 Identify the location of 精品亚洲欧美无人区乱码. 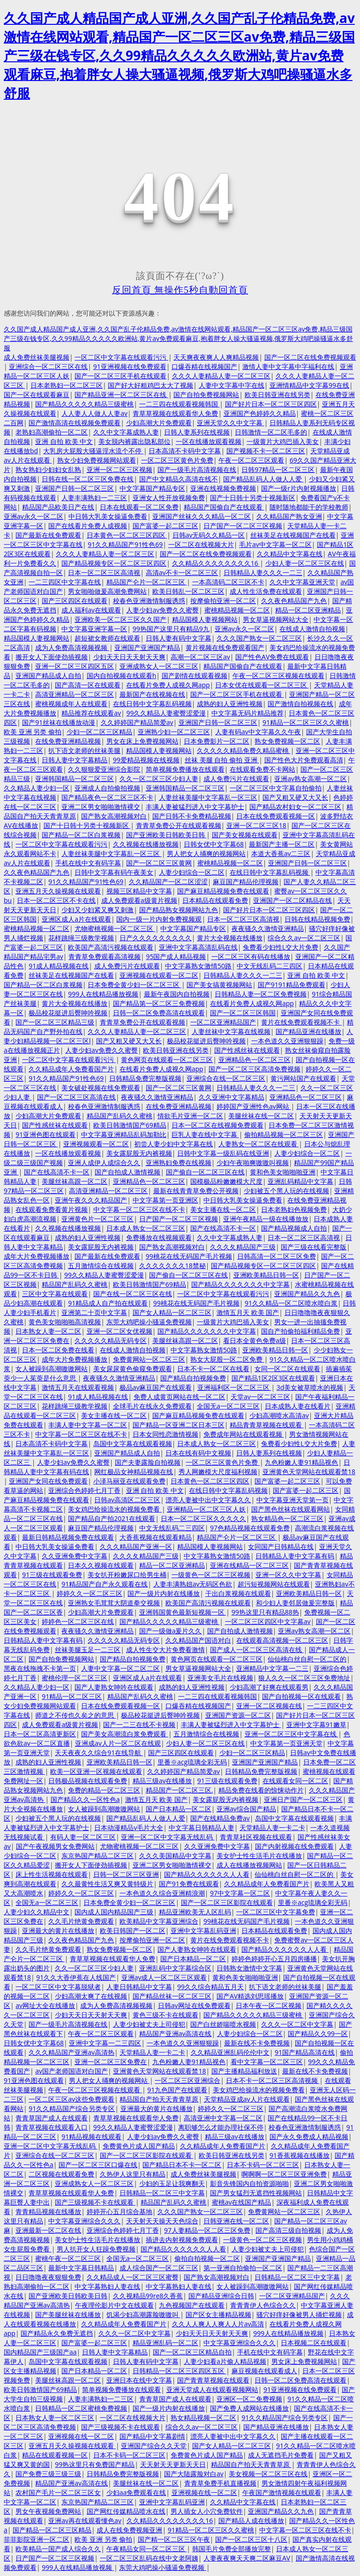
(195, 1911).